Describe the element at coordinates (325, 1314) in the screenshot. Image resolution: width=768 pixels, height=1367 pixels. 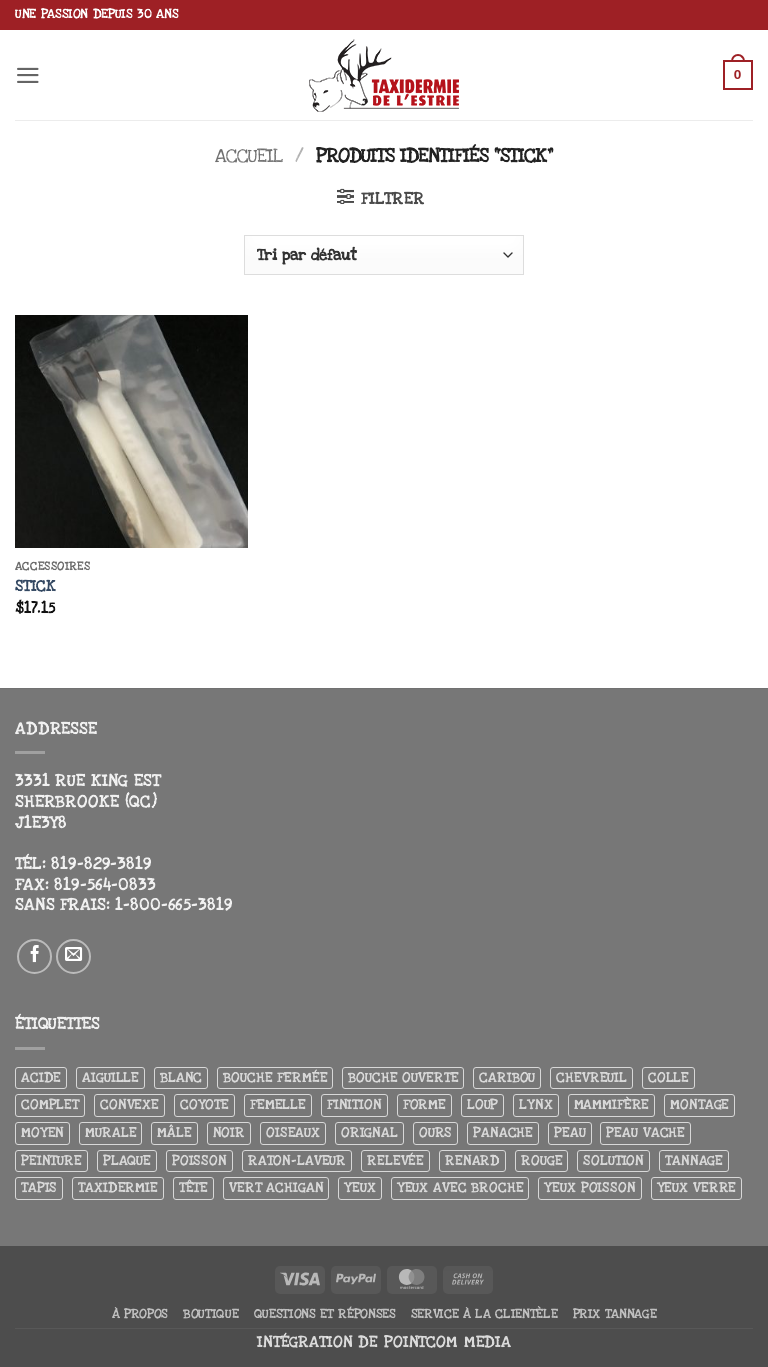
I see `Questions et réponses` at that location.